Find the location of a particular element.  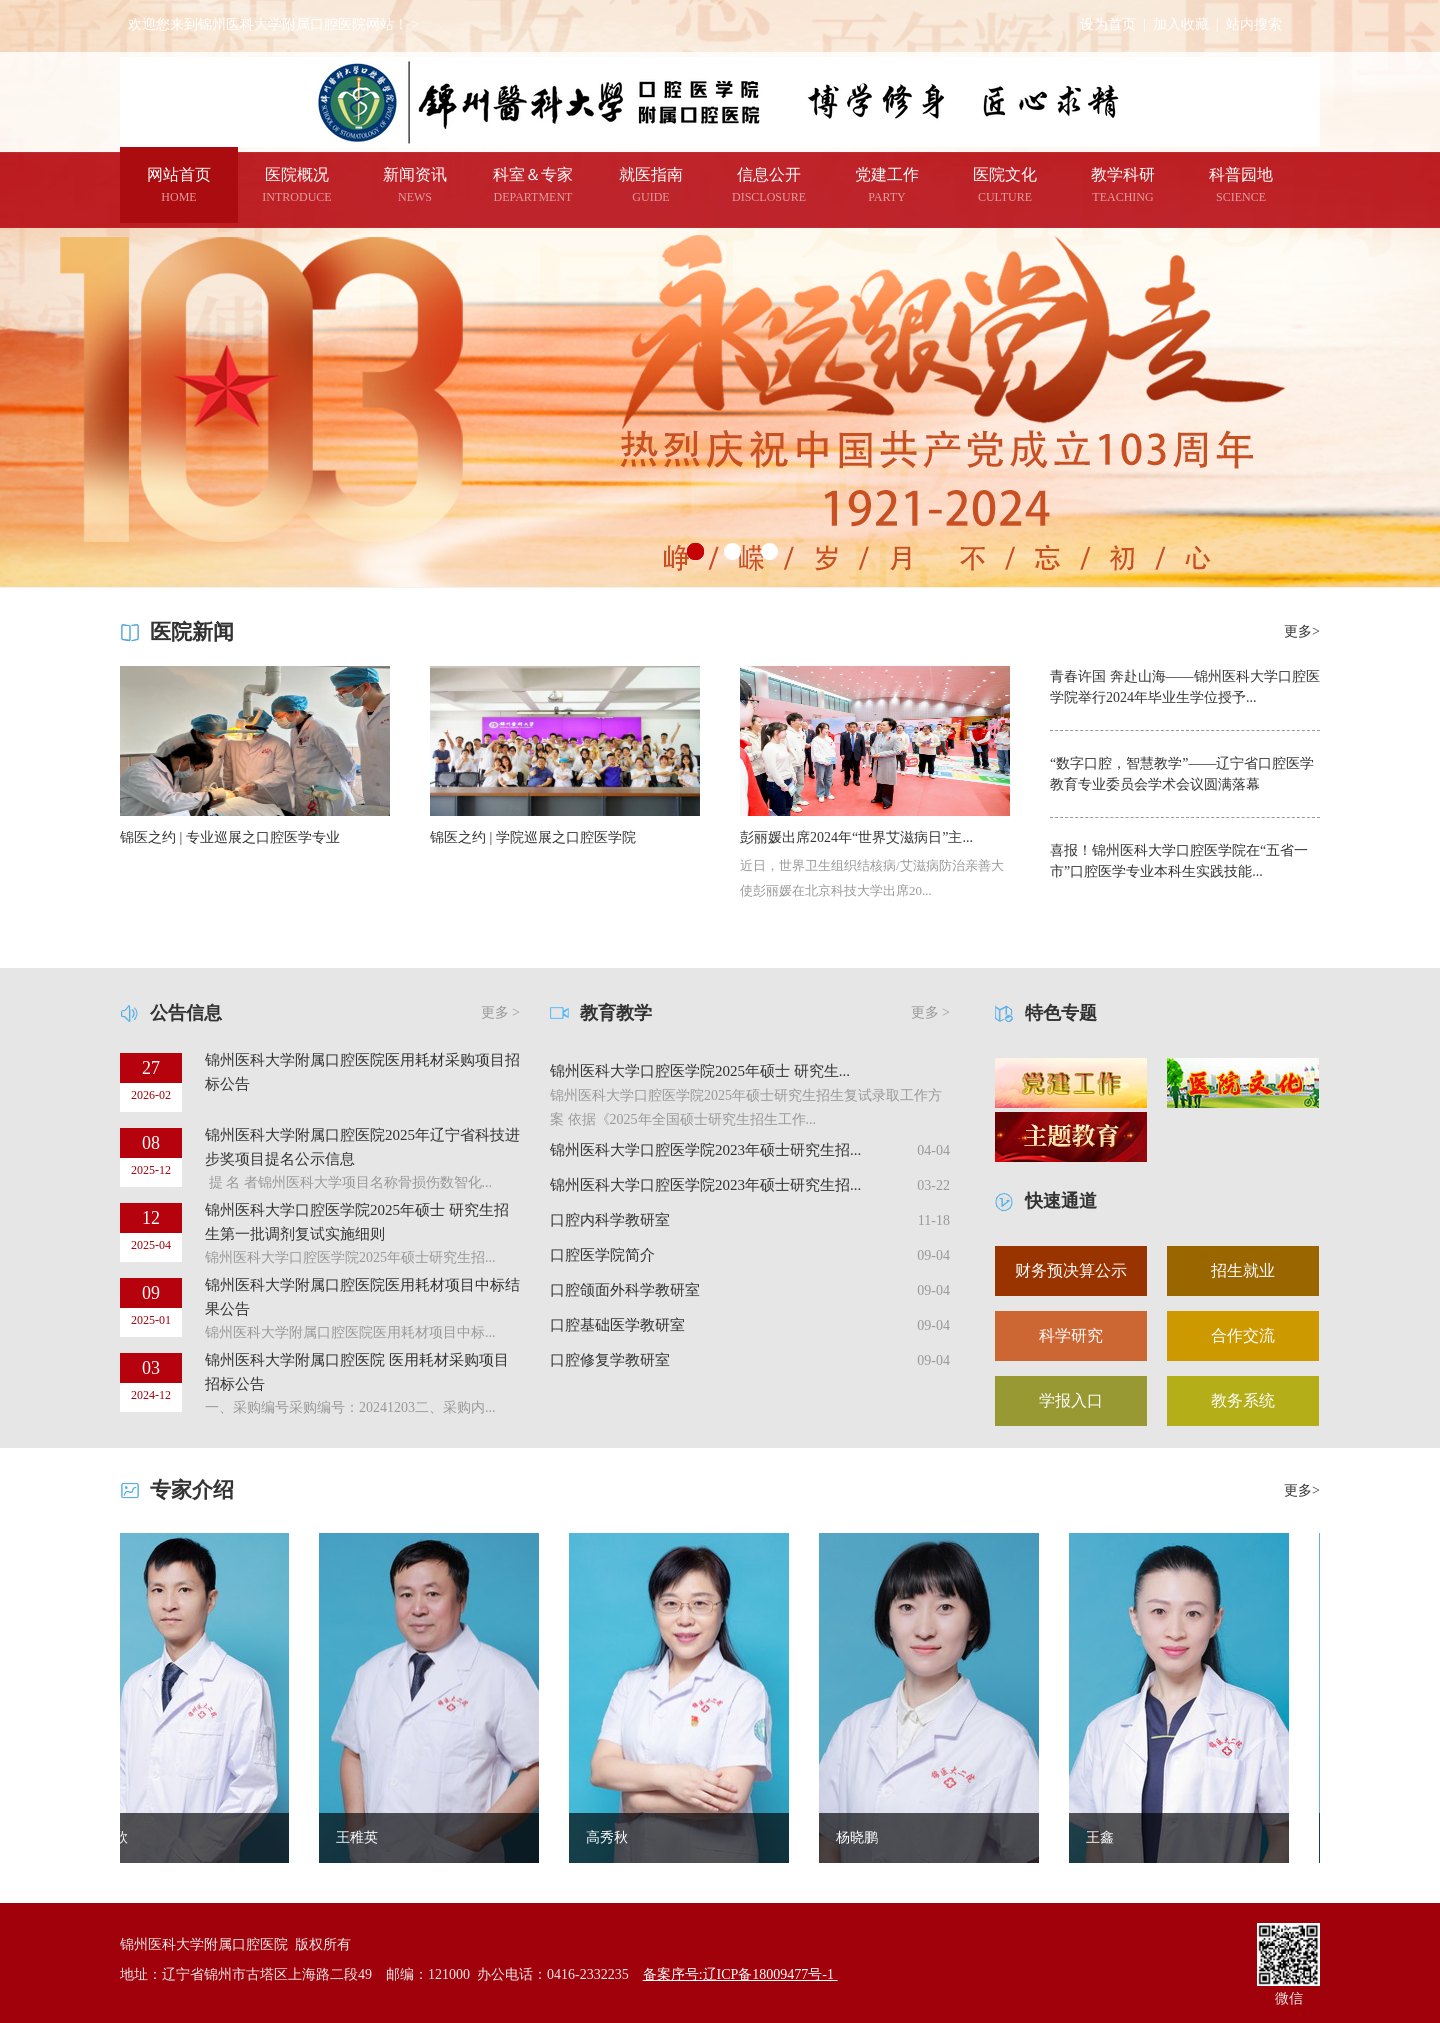

高秀秋 is located at coordinates (618, 1837).